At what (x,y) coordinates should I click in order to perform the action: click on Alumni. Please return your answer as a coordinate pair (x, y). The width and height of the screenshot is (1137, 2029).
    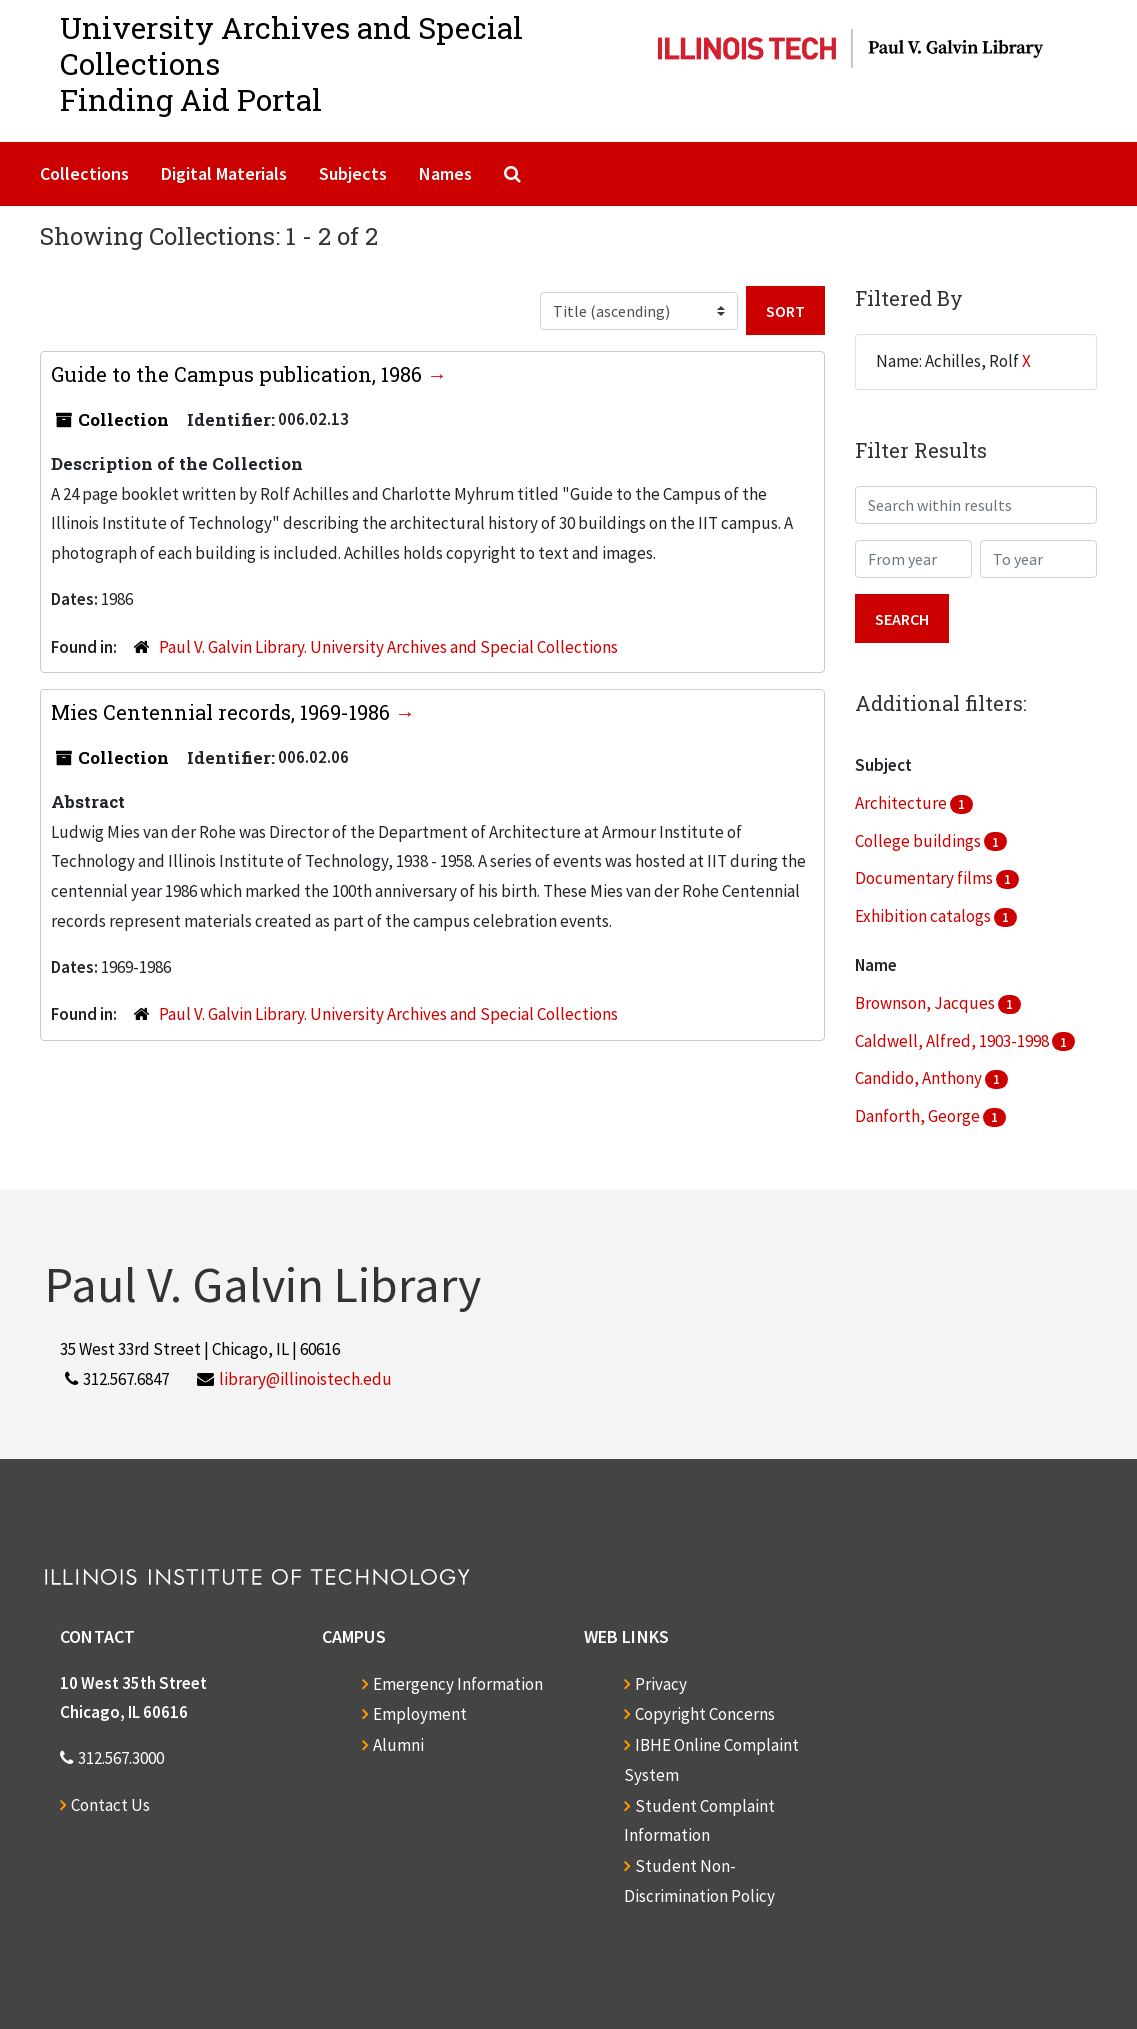
    Looking at the image, I should click on (398, 1745).